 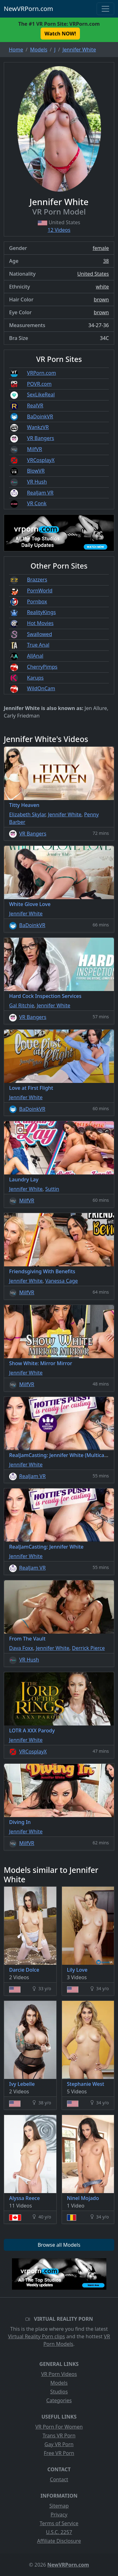 What do you see at coordinates (59, 2540) in the screenshot?
I see `Affiliate Disclosure` at bounding box center [59, 2540].